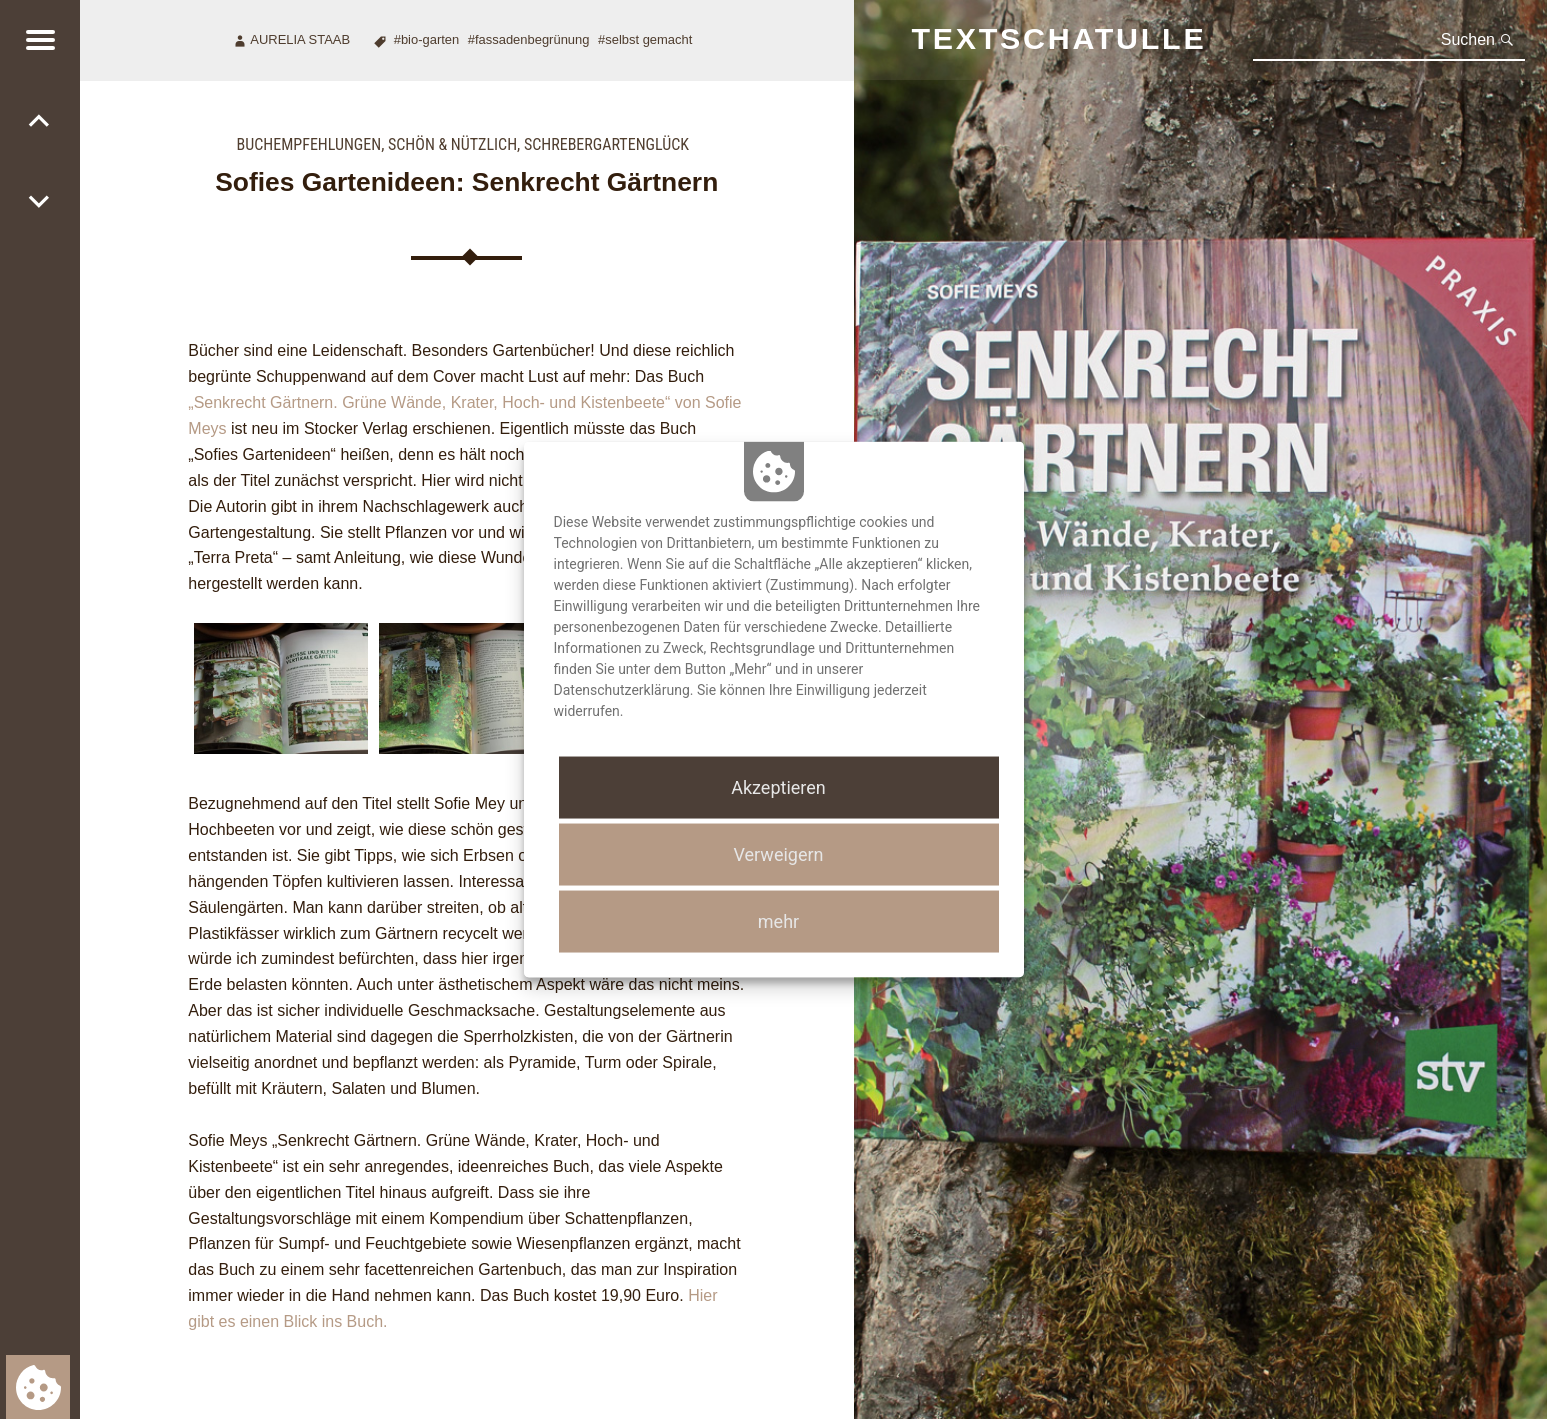 This screenshot has width=1547, height=1419. Describe the element at coordinates (300, 39) in the screenshot. I see `Aurelia Staab` at that location.